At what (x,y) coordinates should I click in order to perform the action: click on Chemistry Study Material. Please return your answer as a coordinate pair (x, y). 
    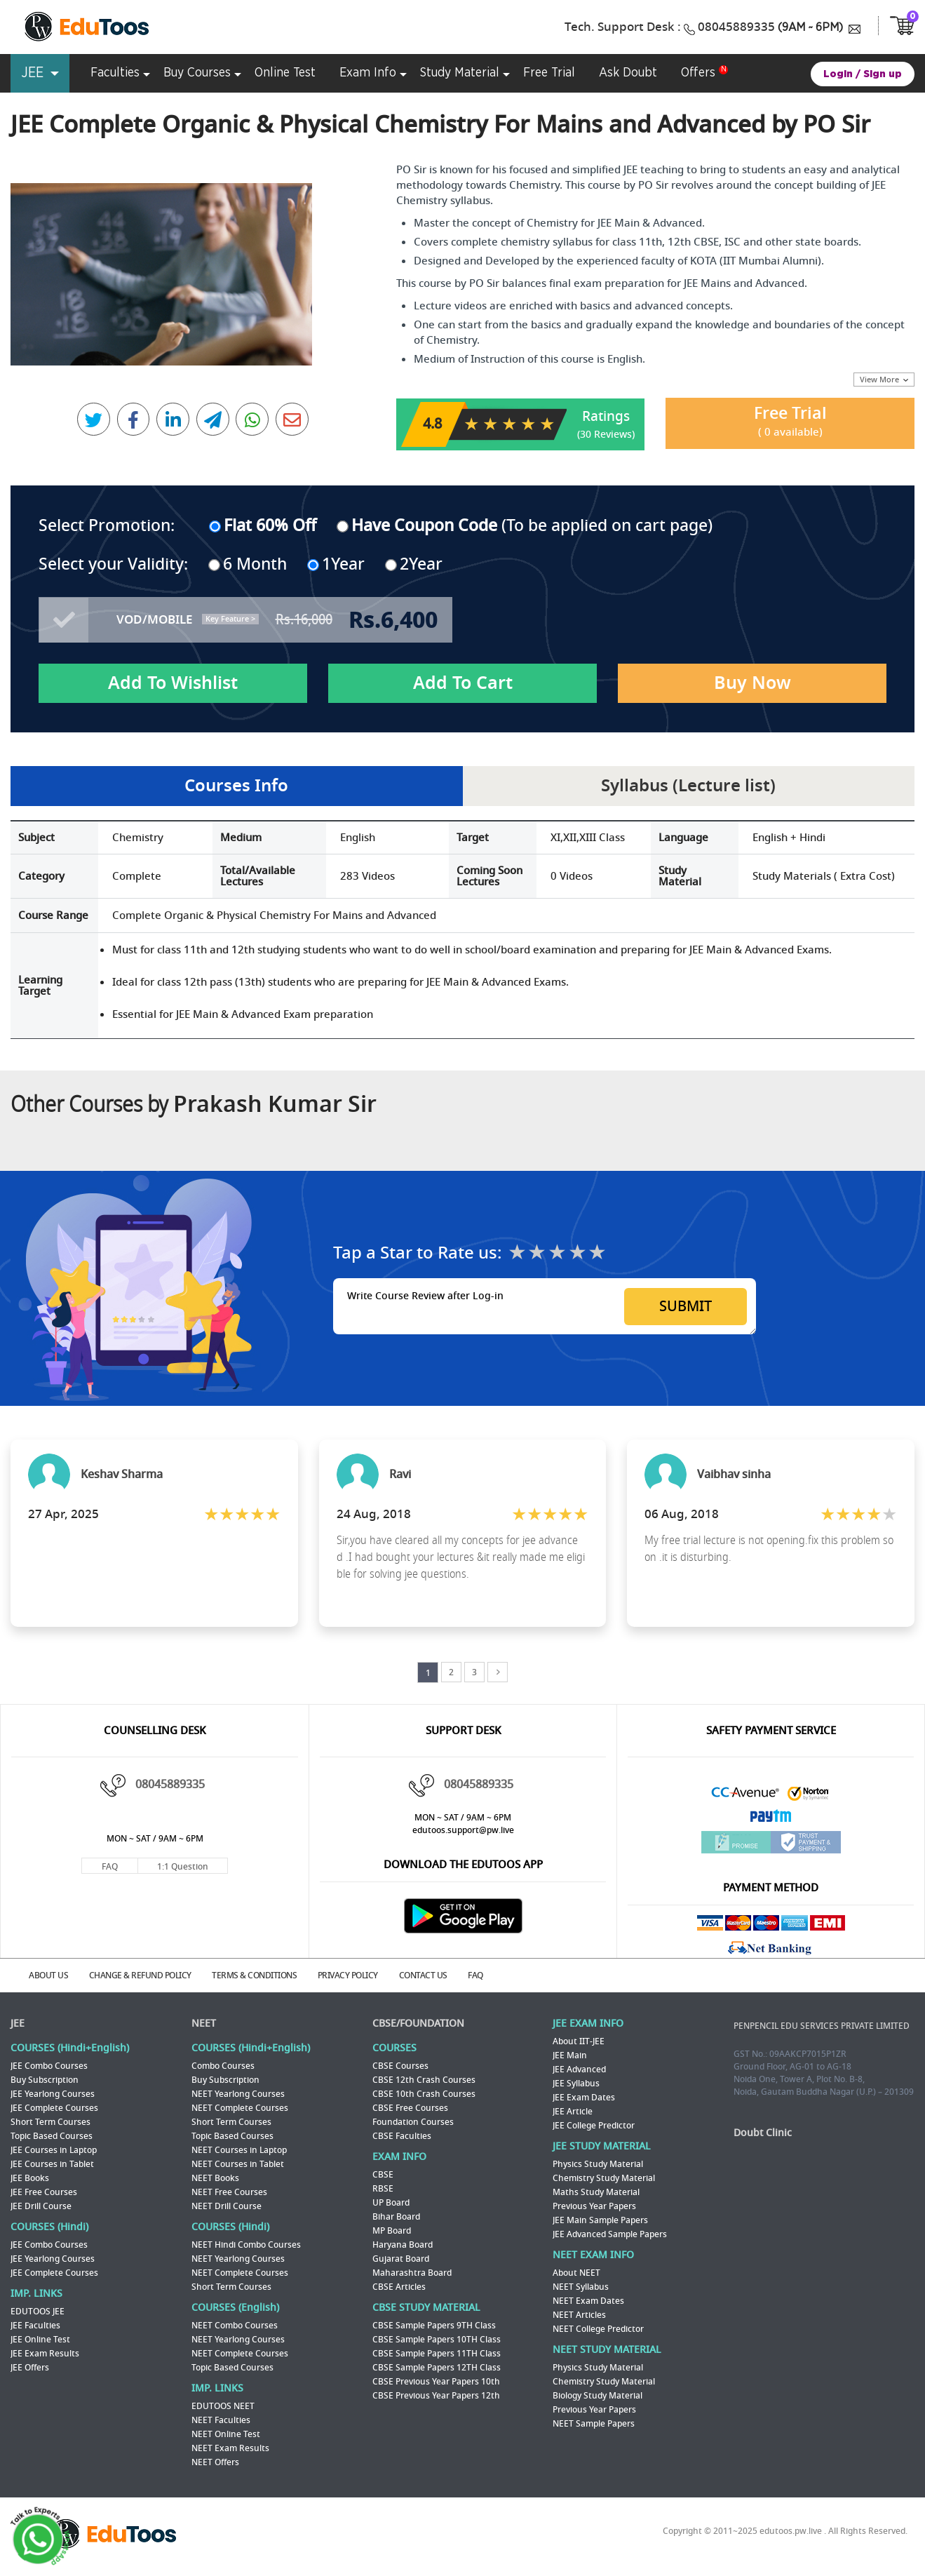
    Looking at the image, I should click on (604, 2177).